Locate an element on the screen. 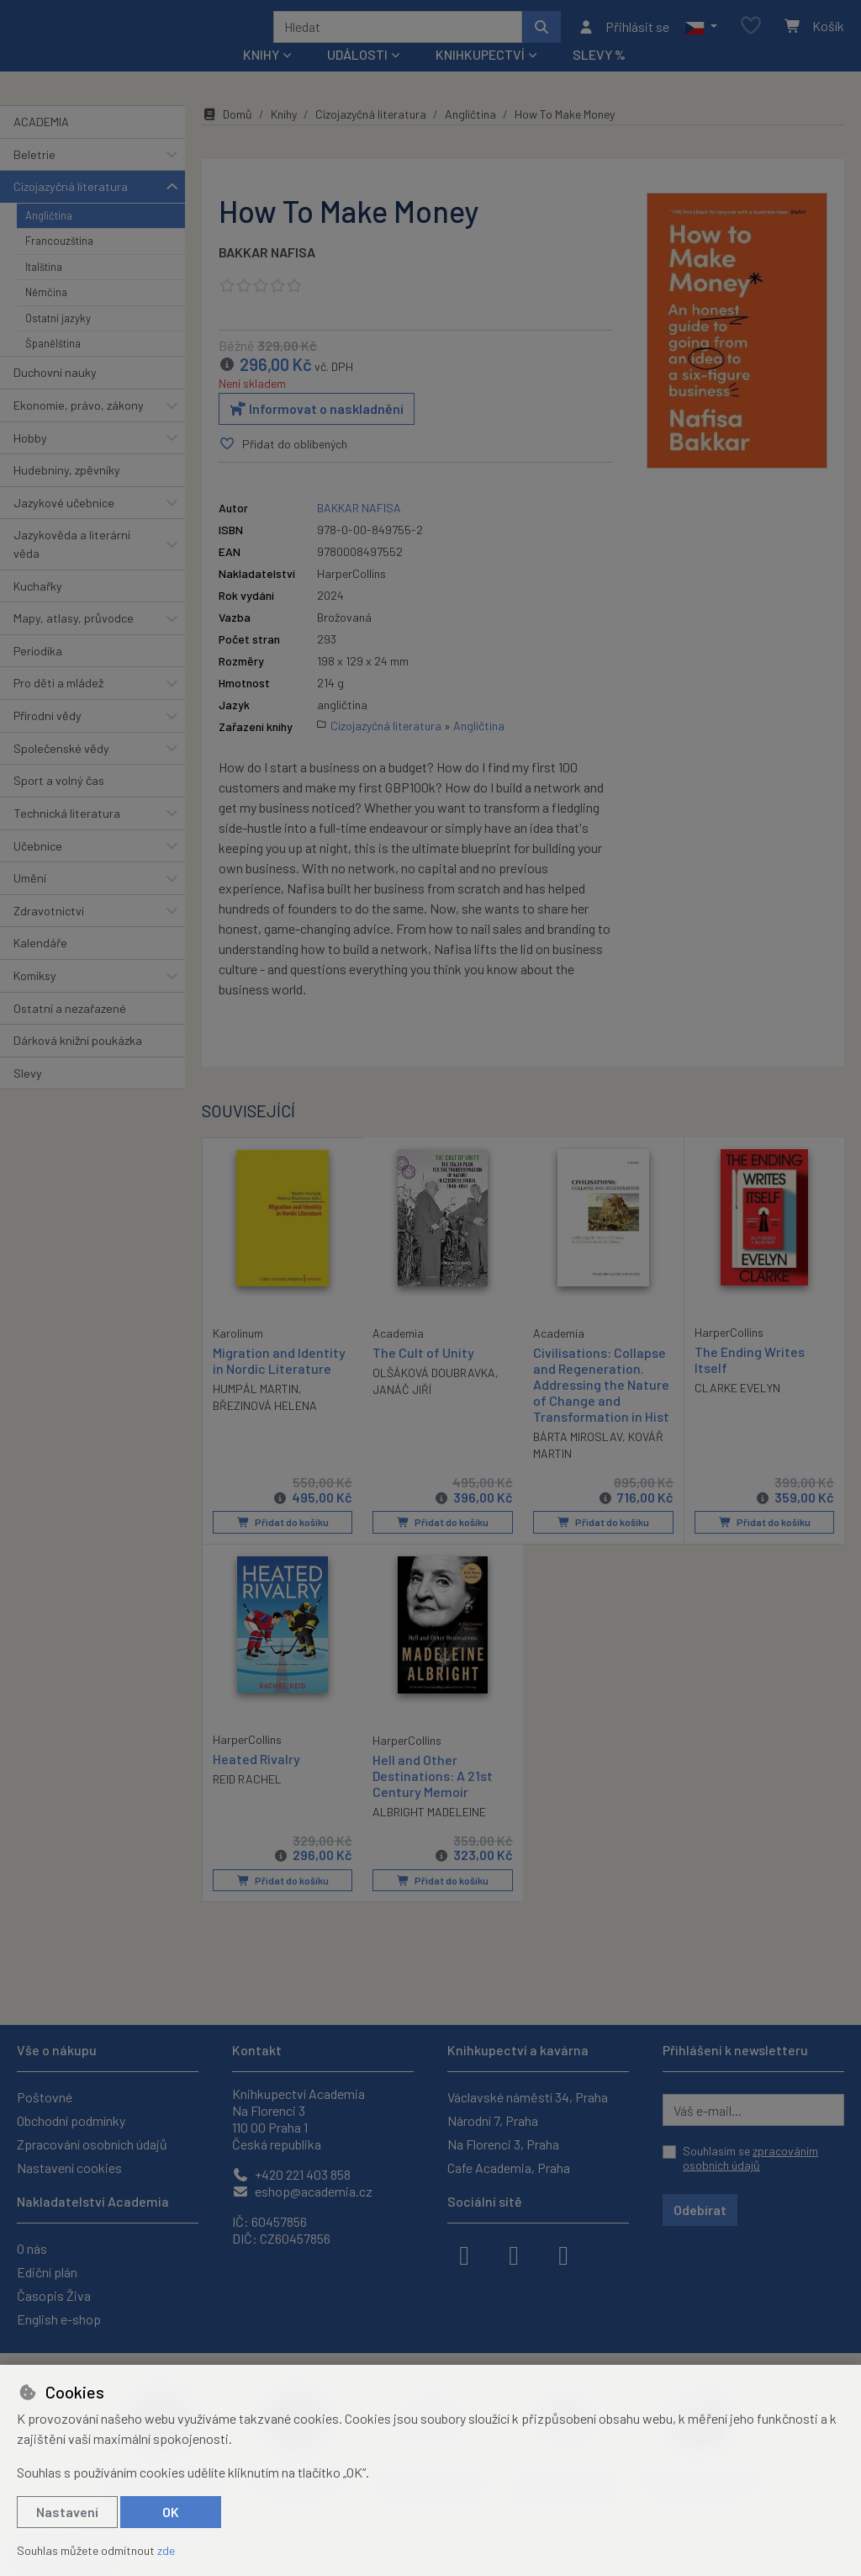  Zdravotnictví is located at coordinates (48, 933).